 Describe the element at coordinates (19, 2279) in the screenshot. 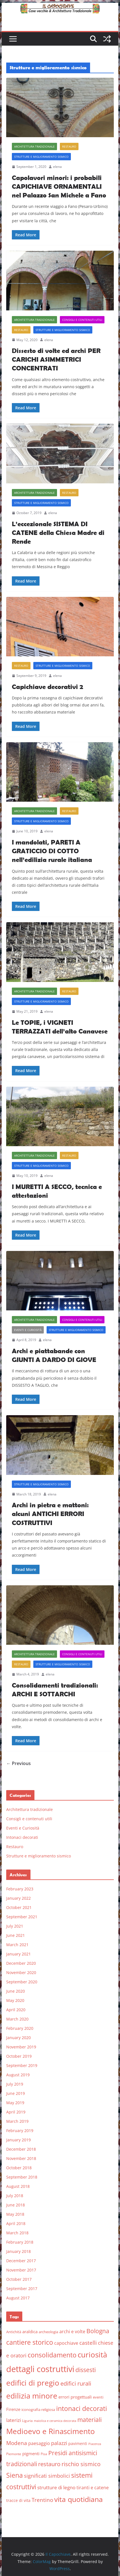

I see `October 2017` at that location.